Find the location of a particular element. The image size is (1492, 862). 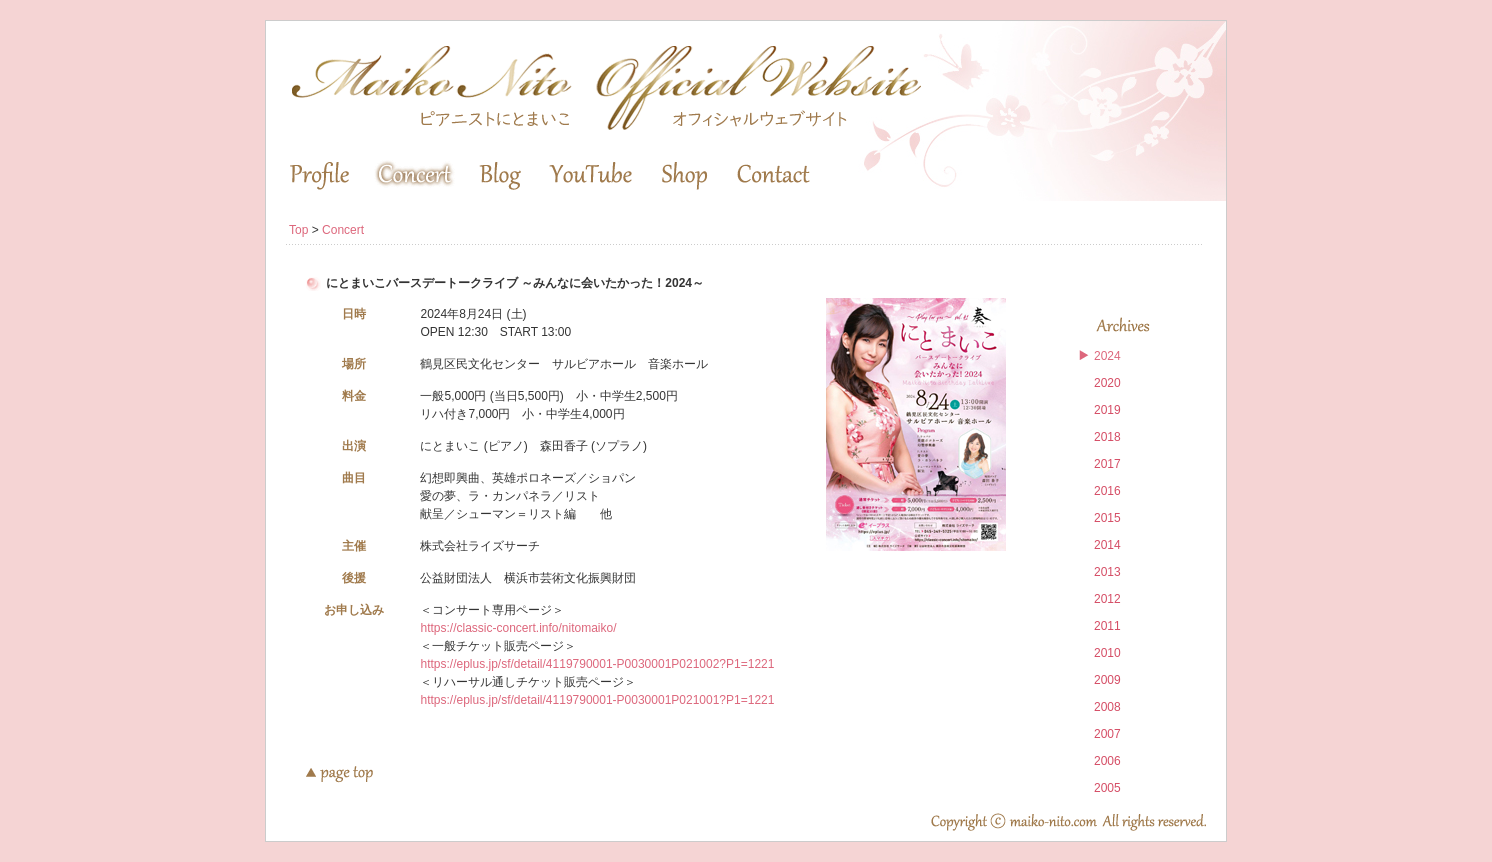

2012 is located at coordinates (1107, 599).